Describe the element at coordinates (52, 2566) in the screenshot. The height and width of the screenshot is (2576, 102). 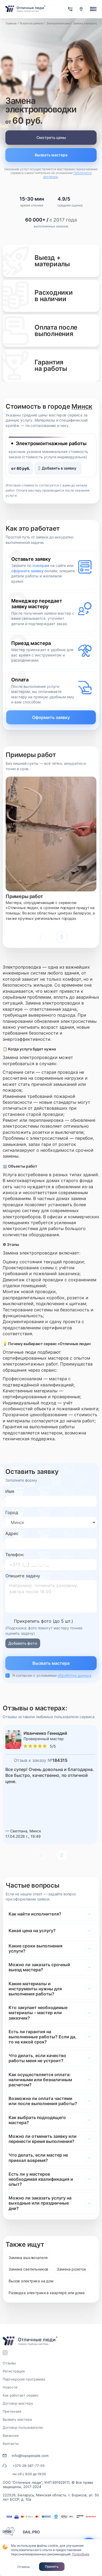
I see `Принять` at that location.